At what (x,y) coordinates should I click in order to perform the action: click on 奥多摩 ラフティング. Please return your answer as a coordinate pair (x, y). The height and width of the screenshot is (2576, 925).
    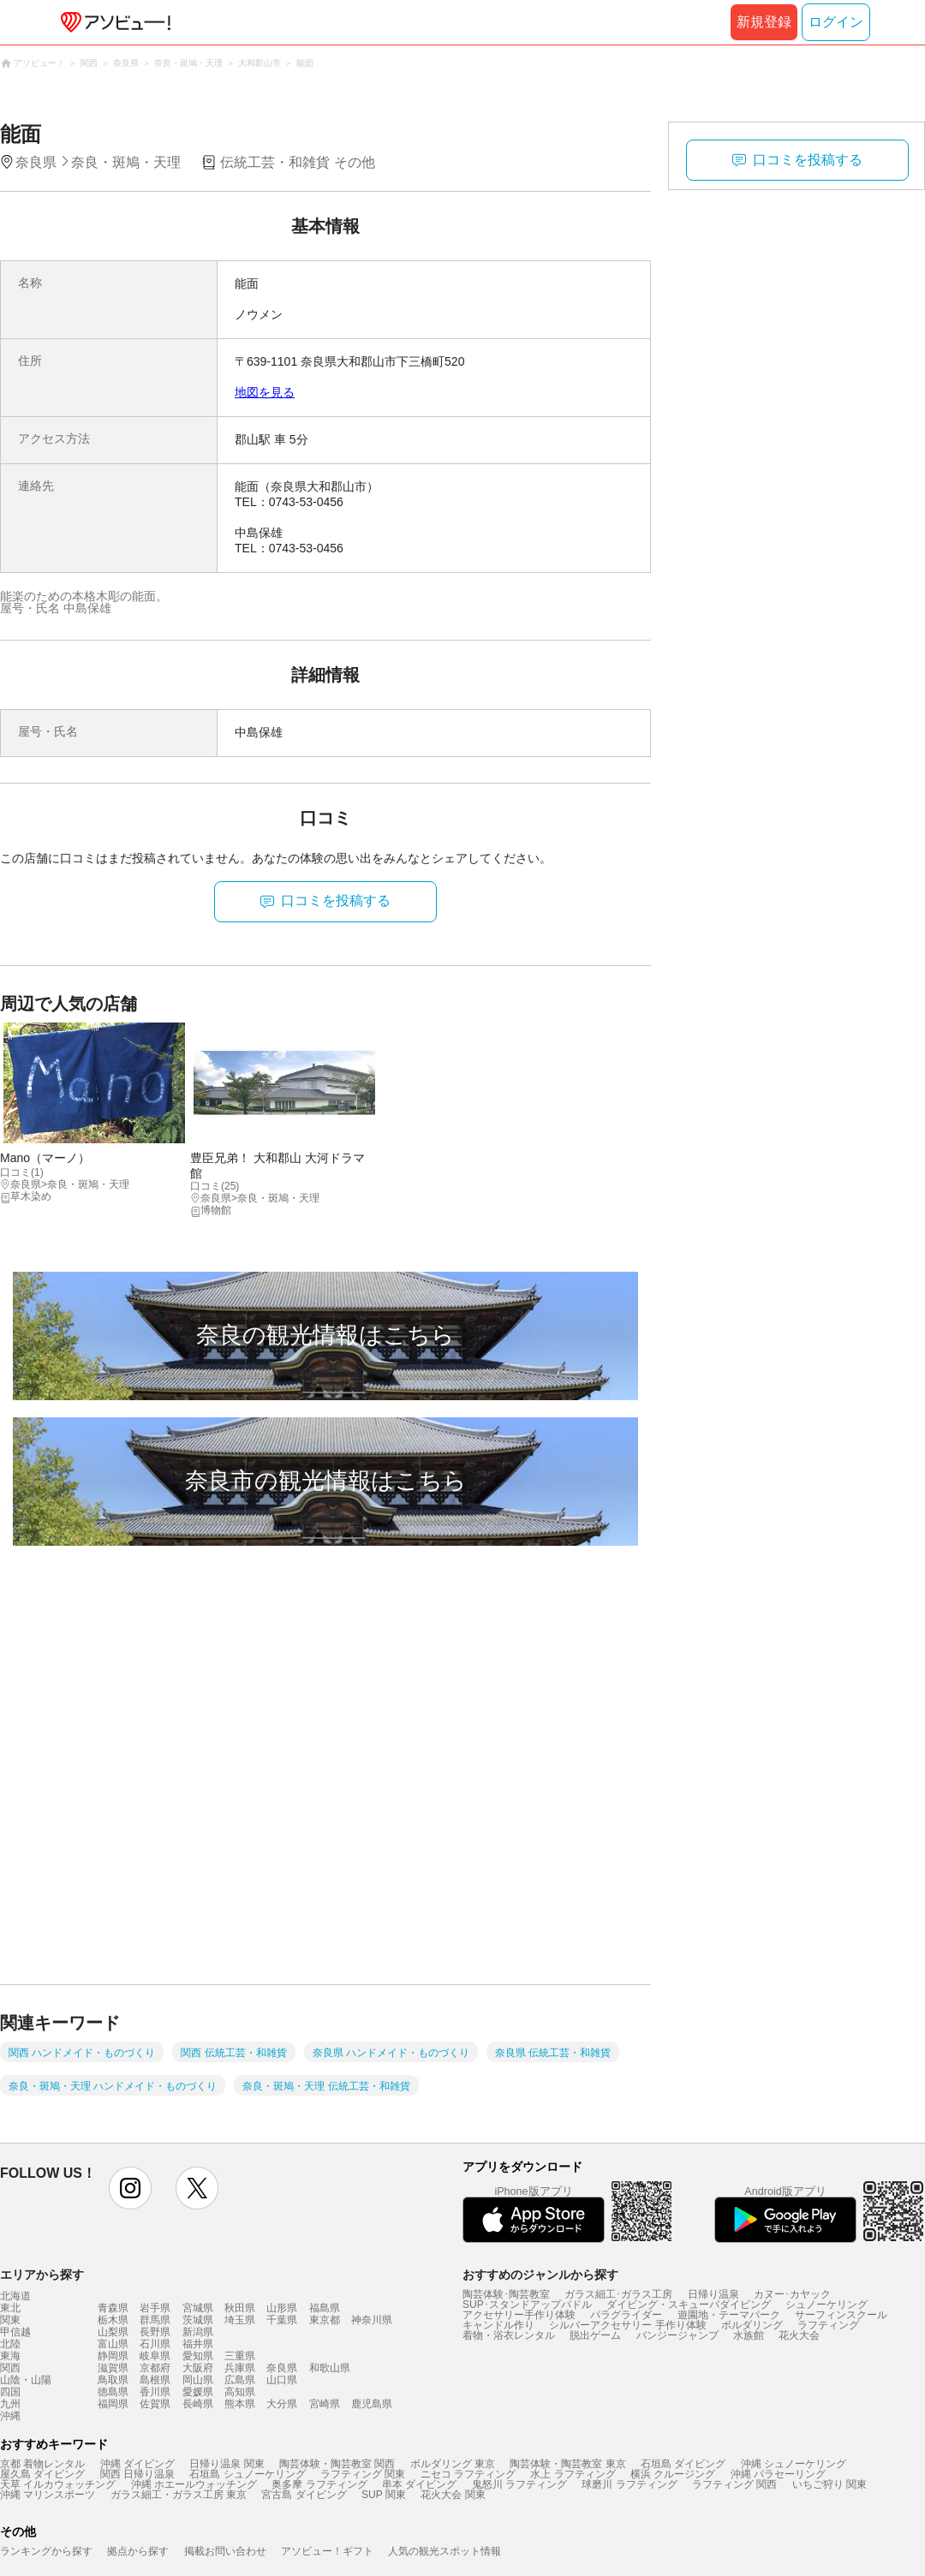
    Looking at the image, I should click on (319, 2484).